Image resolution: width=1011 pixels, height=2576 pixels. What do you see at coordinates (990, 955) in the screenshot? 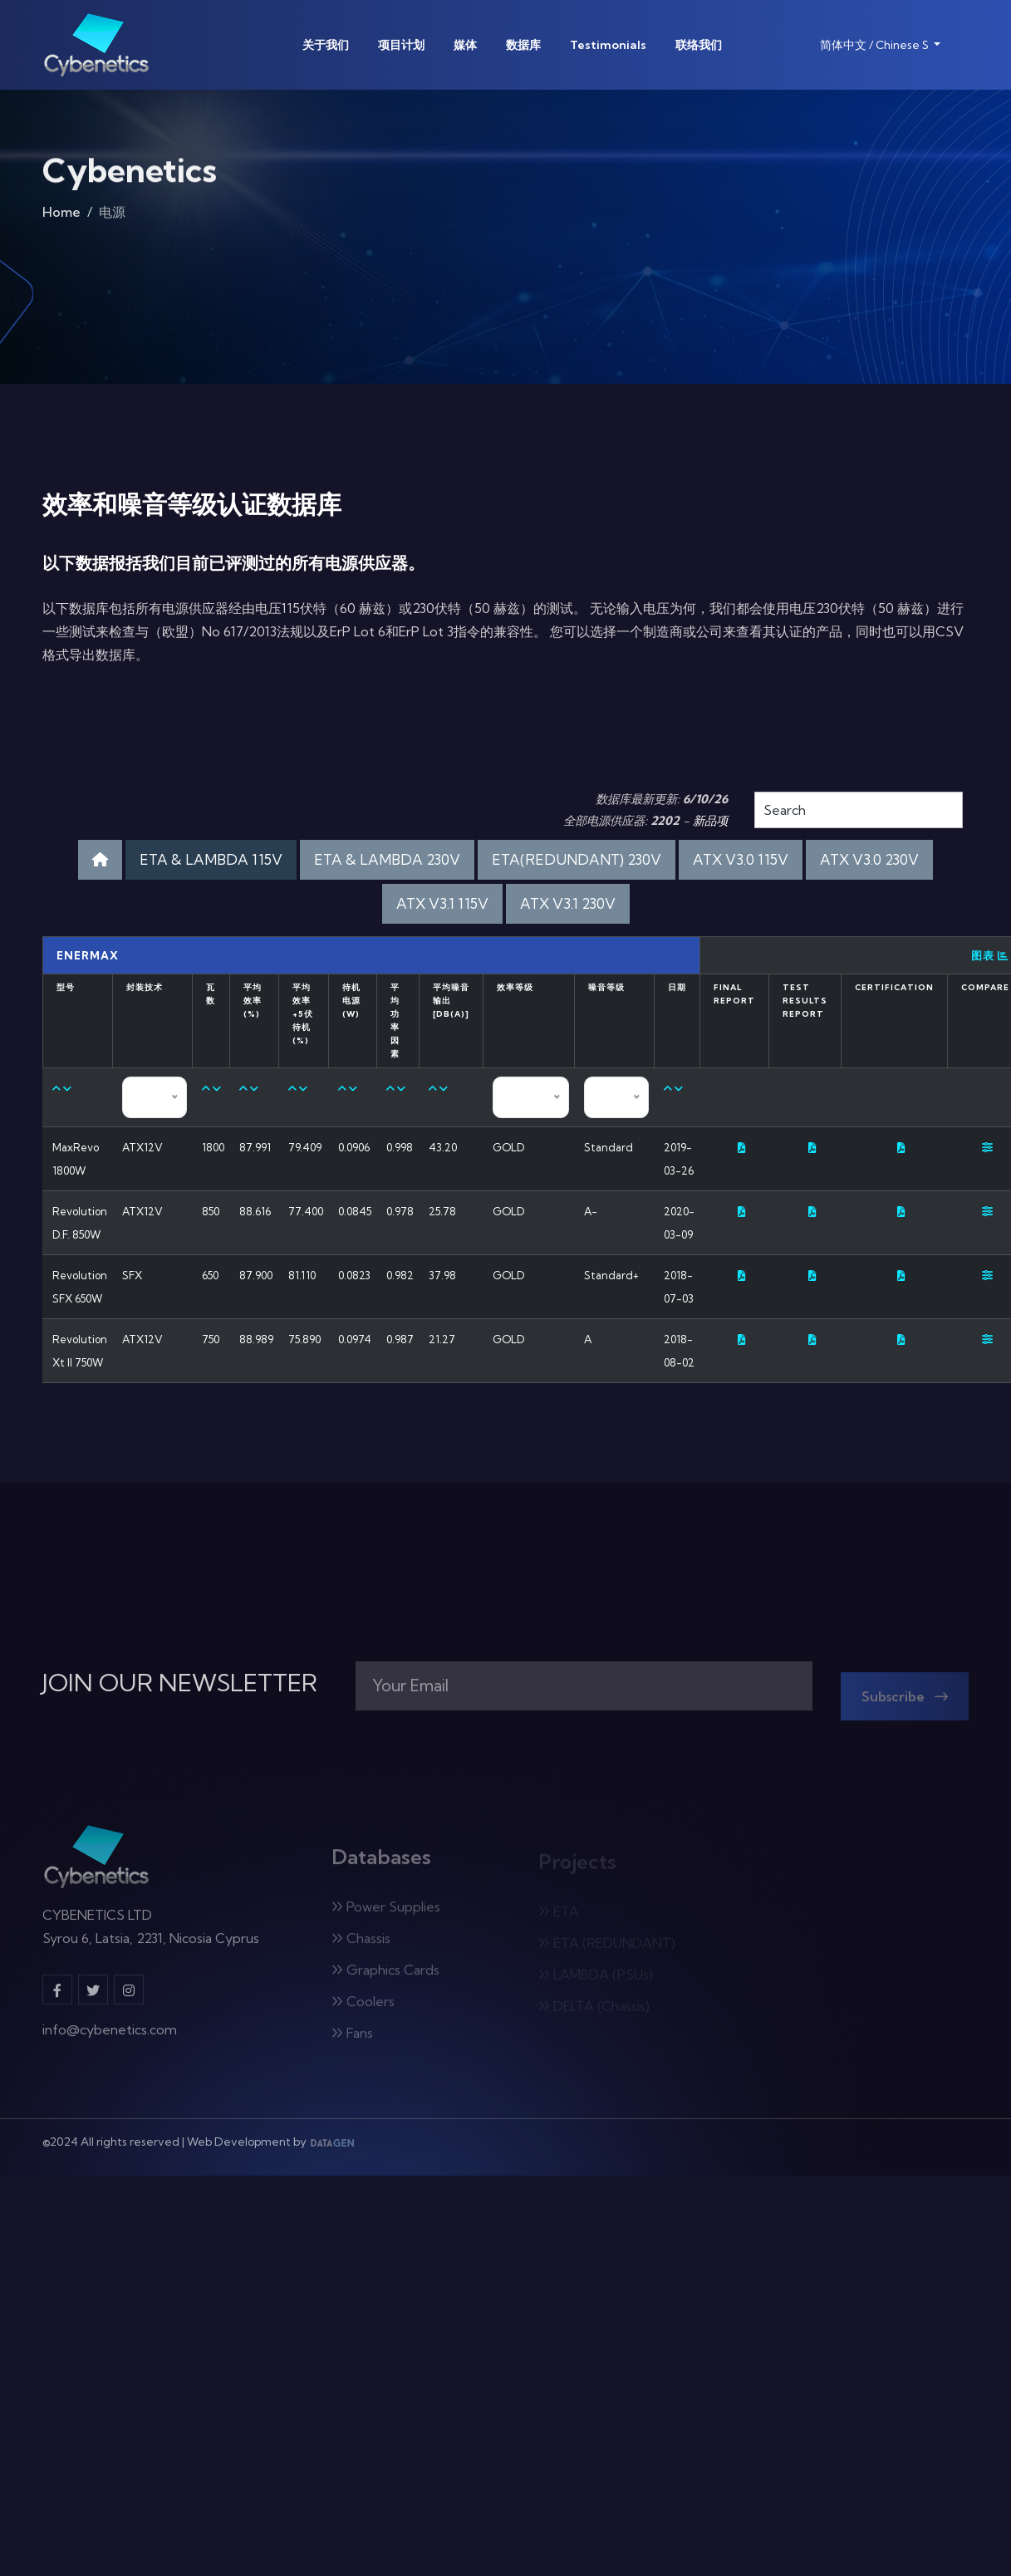
I see `图表` at bounding box center [990, 955].